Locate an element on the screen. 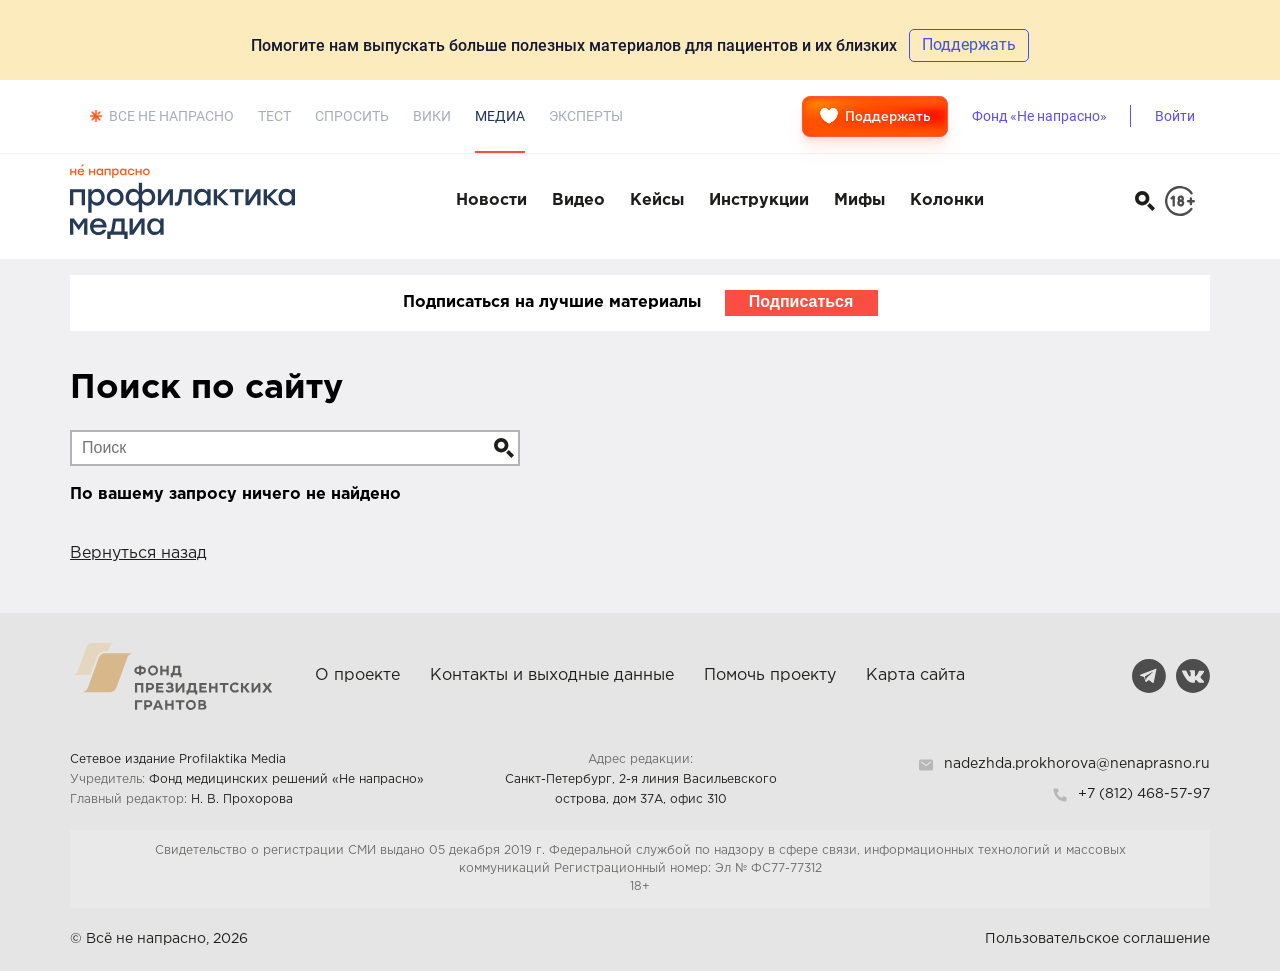  Помочь проекту is located at coordinates (770, 675).